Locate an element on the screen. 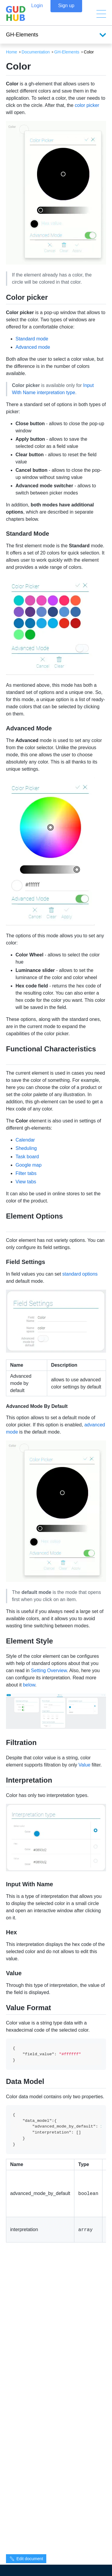 This screenshot has width=112, height=2576. color picker is located at coordinates (87, 105).